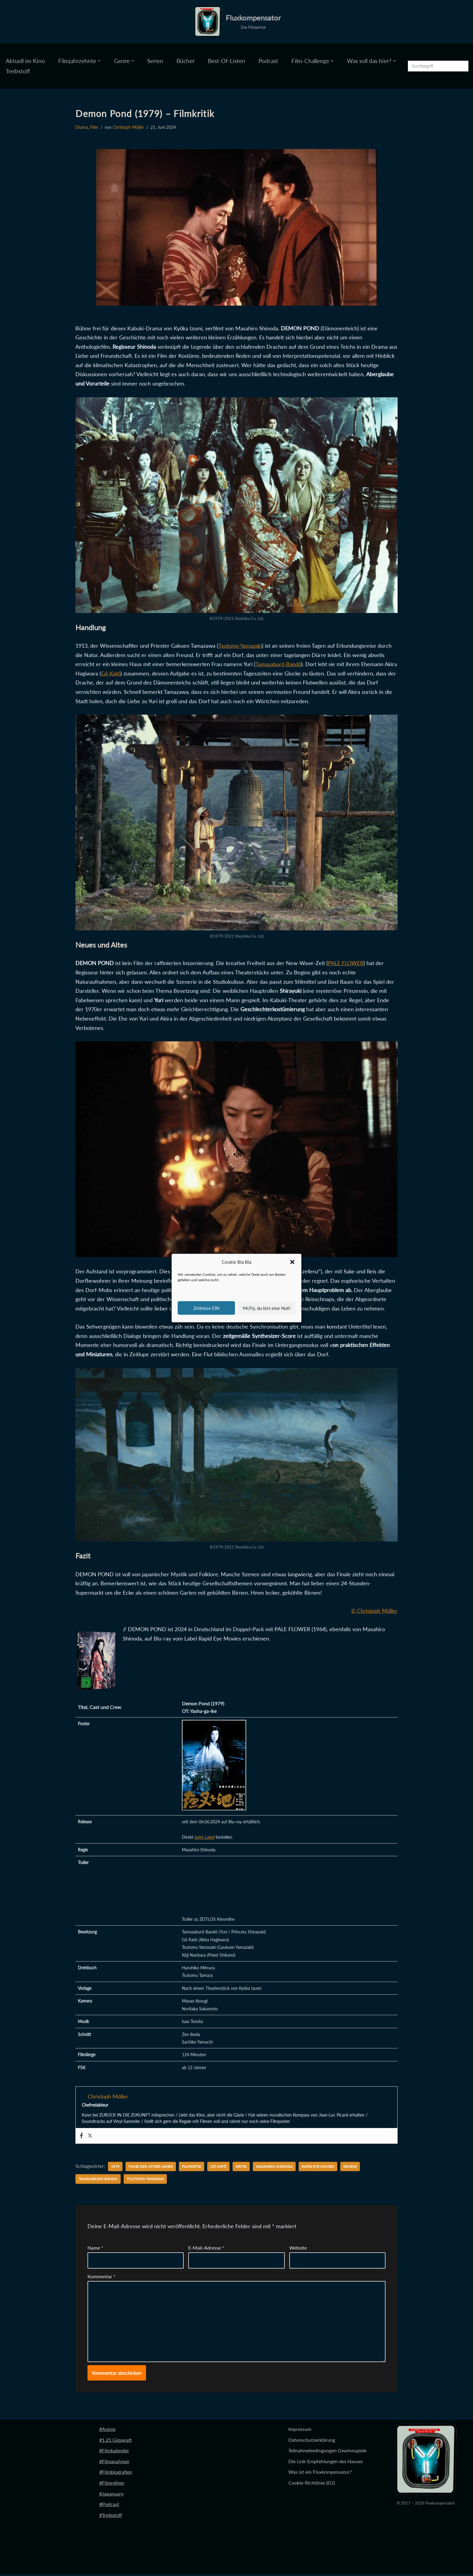 Image resolution: width=473 pixels, height=2576 pixels. What do you see at coordinates (299, 2431) in the screenshot?
I see `Impressum` at bounding box center [299, 2431].